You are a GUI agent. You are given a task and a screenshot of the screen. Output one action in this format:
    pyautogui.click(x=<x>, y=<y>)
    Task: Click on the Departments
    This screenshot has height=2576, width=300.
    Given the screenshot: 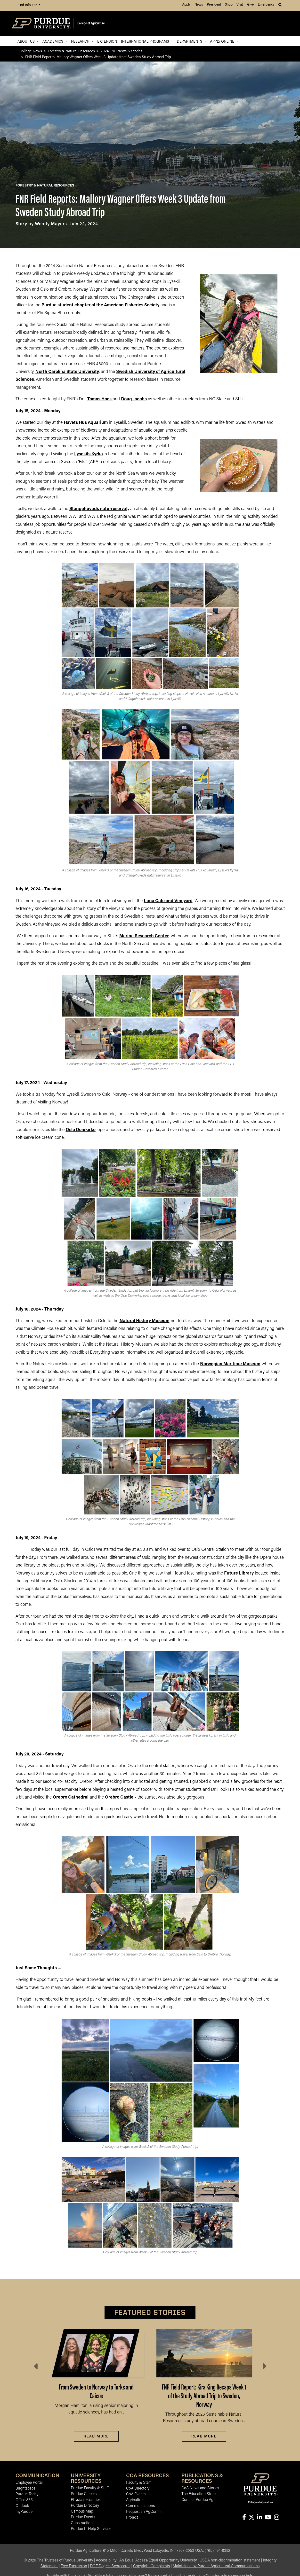 What is the action you would take?
    pyautogui.click(x=190, y=41)
    